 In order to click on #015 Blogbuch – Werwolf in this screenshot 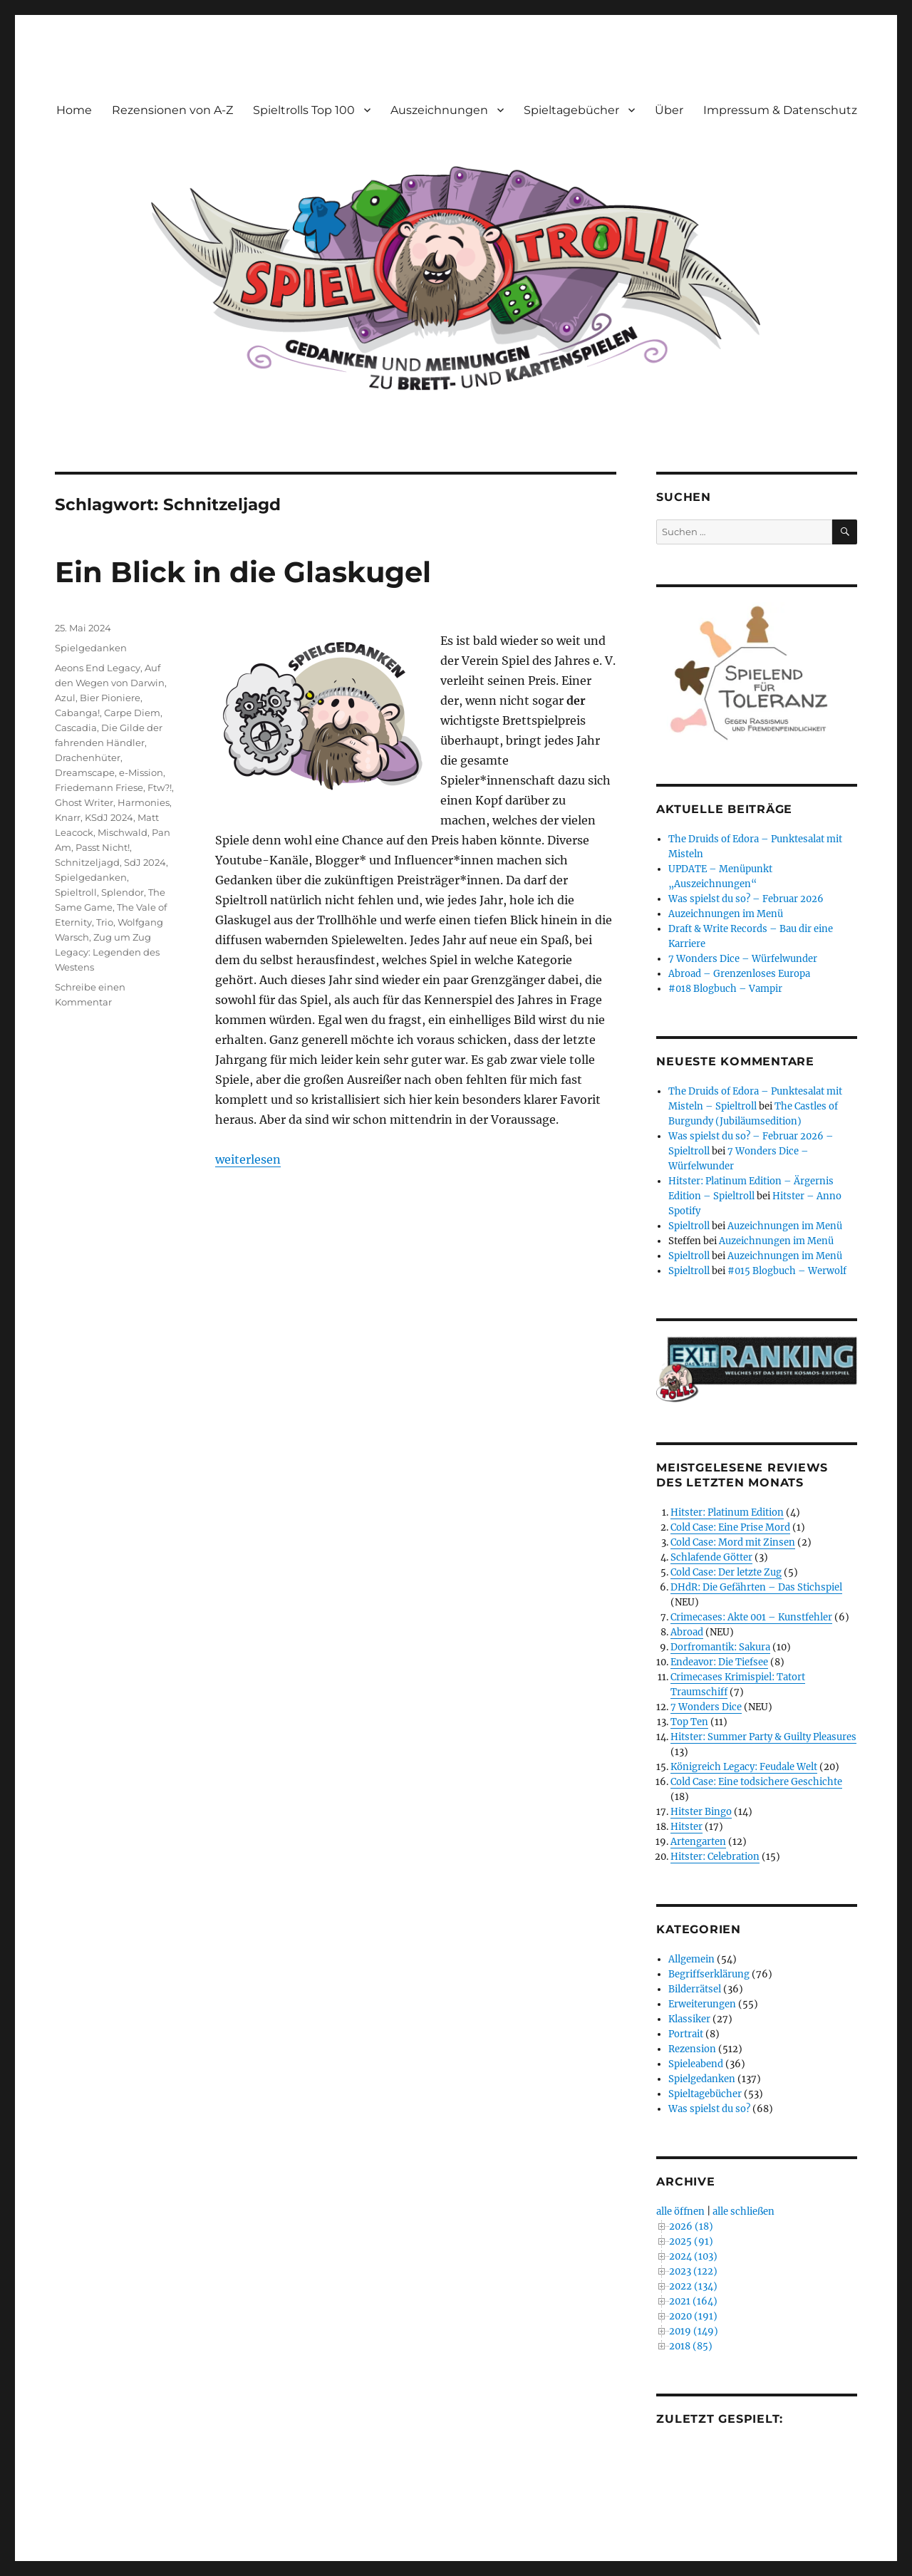, I will do `click(786, 1271)`.